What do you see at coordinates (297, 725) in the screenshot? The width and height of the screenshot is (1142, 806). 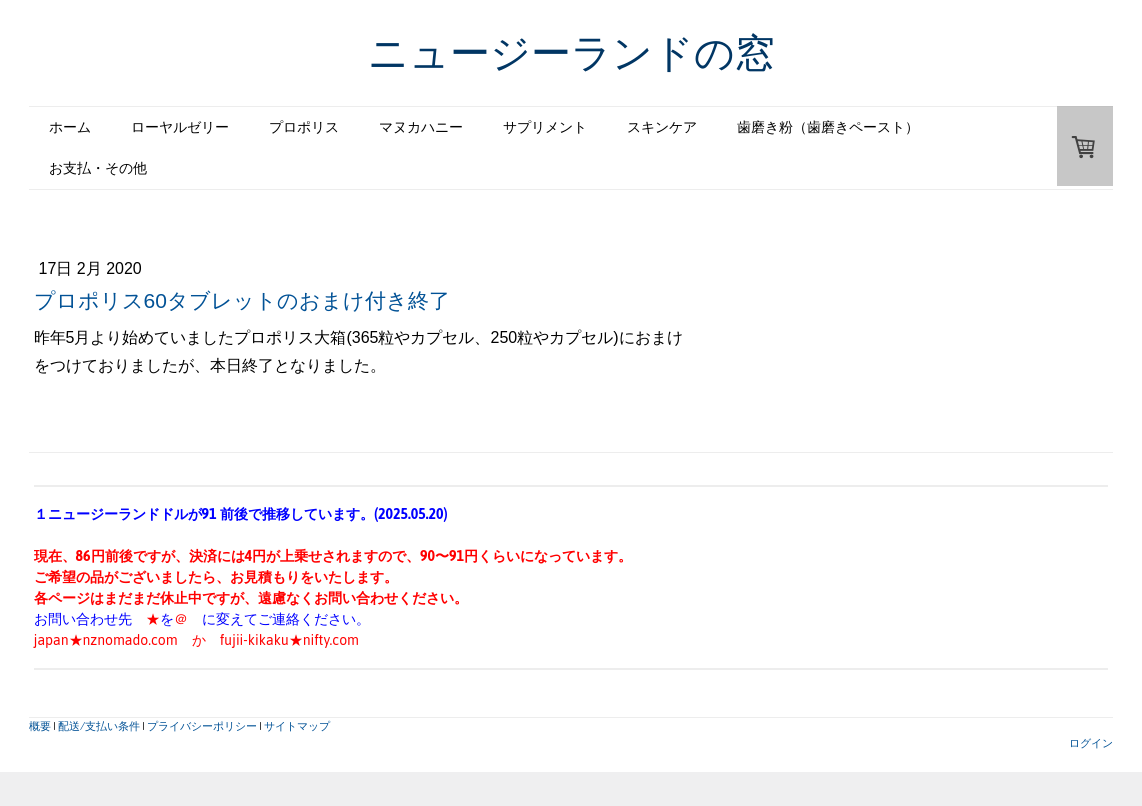 I see `サイトマップ` at bounding box center [297, 725].